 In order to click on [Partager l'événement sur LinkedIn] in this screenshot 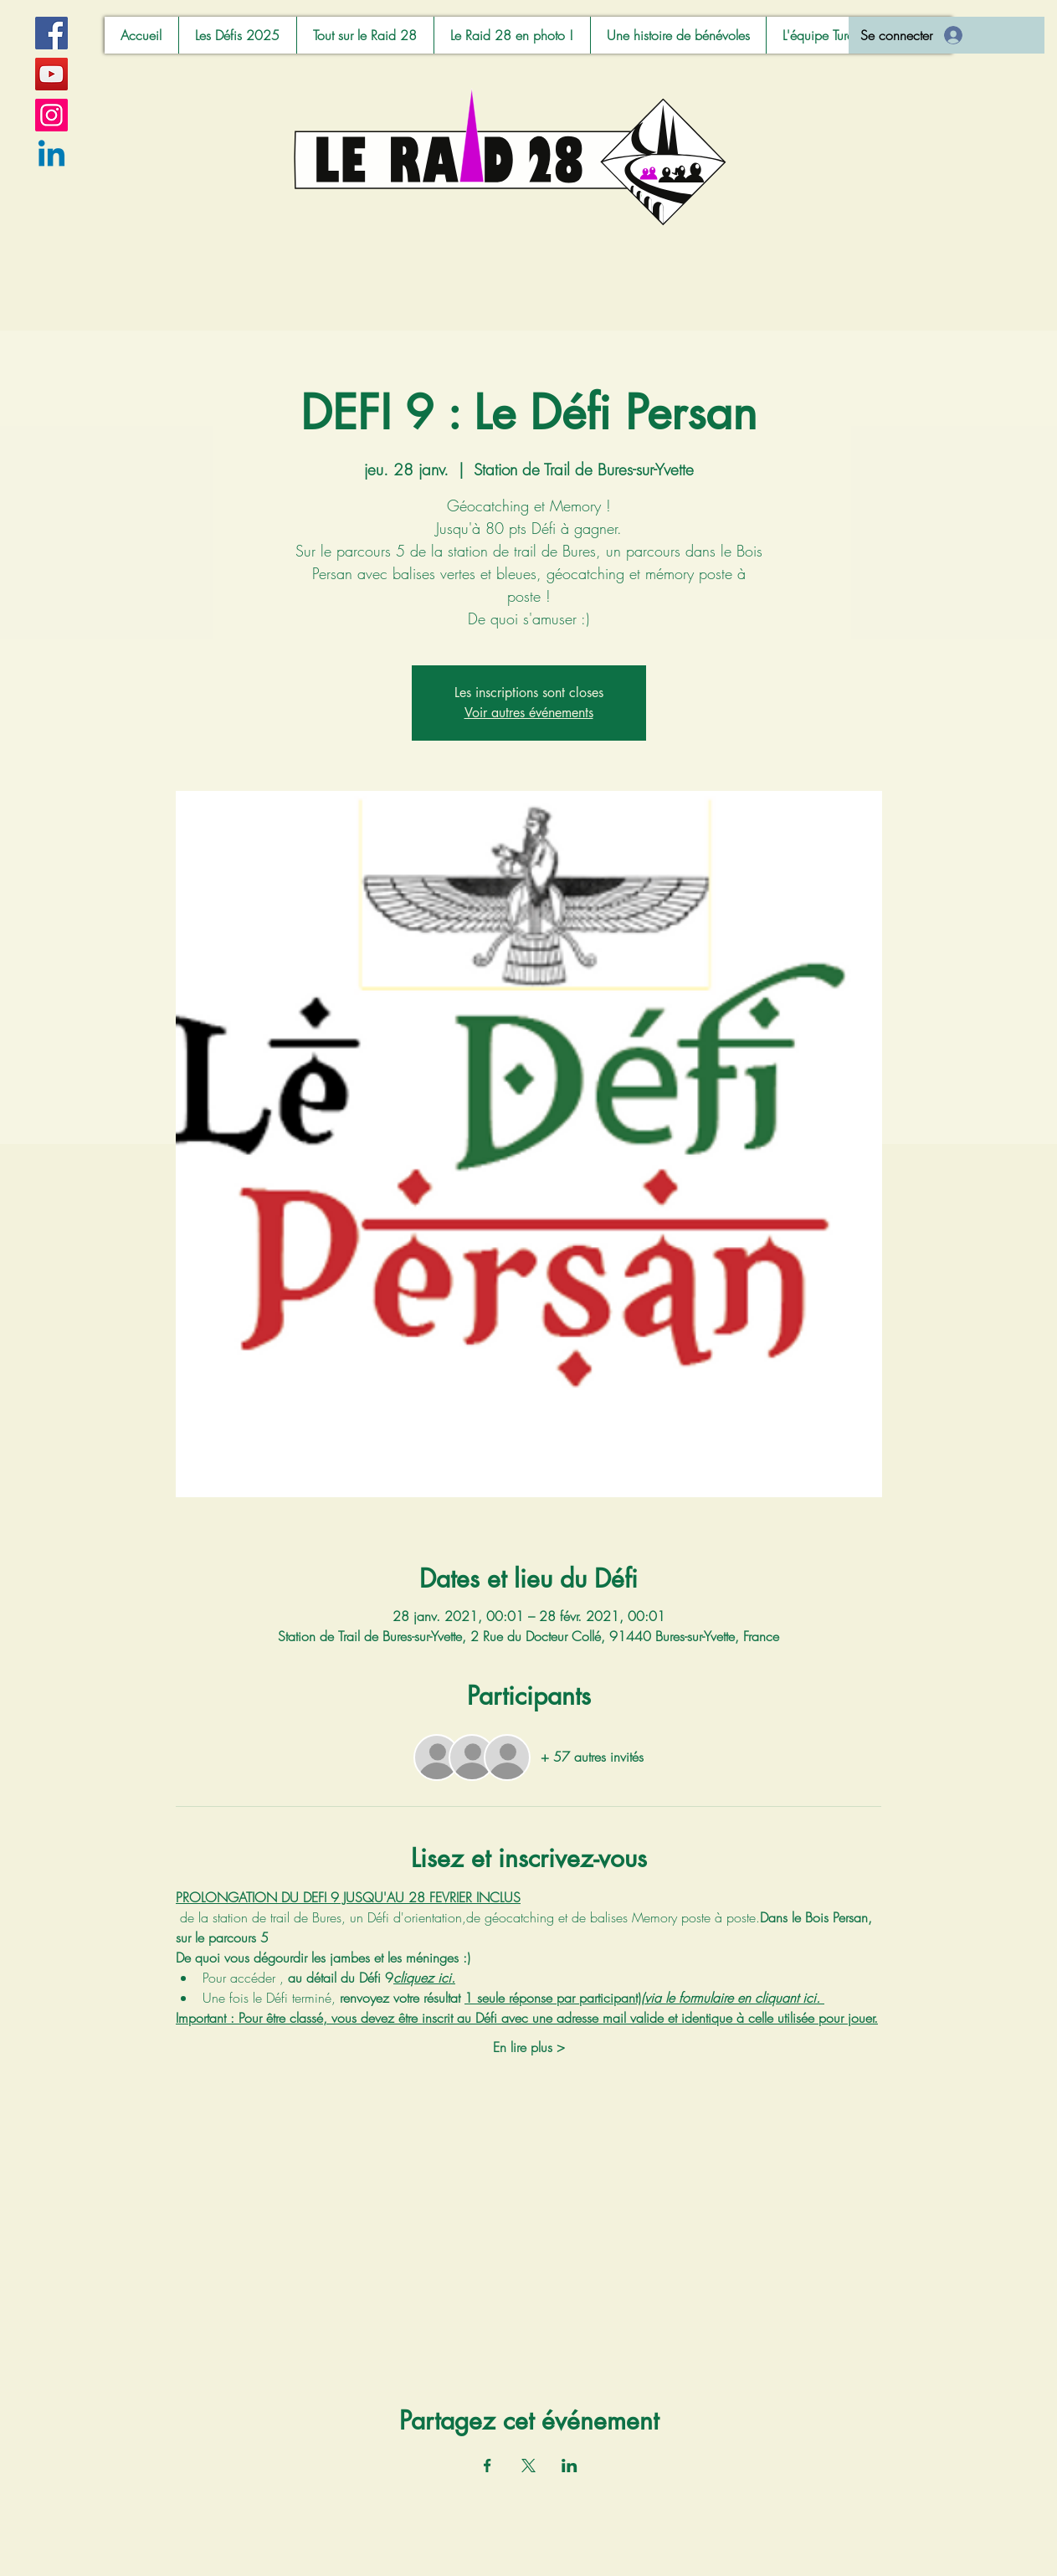, I will do `click(569, 2465)`.